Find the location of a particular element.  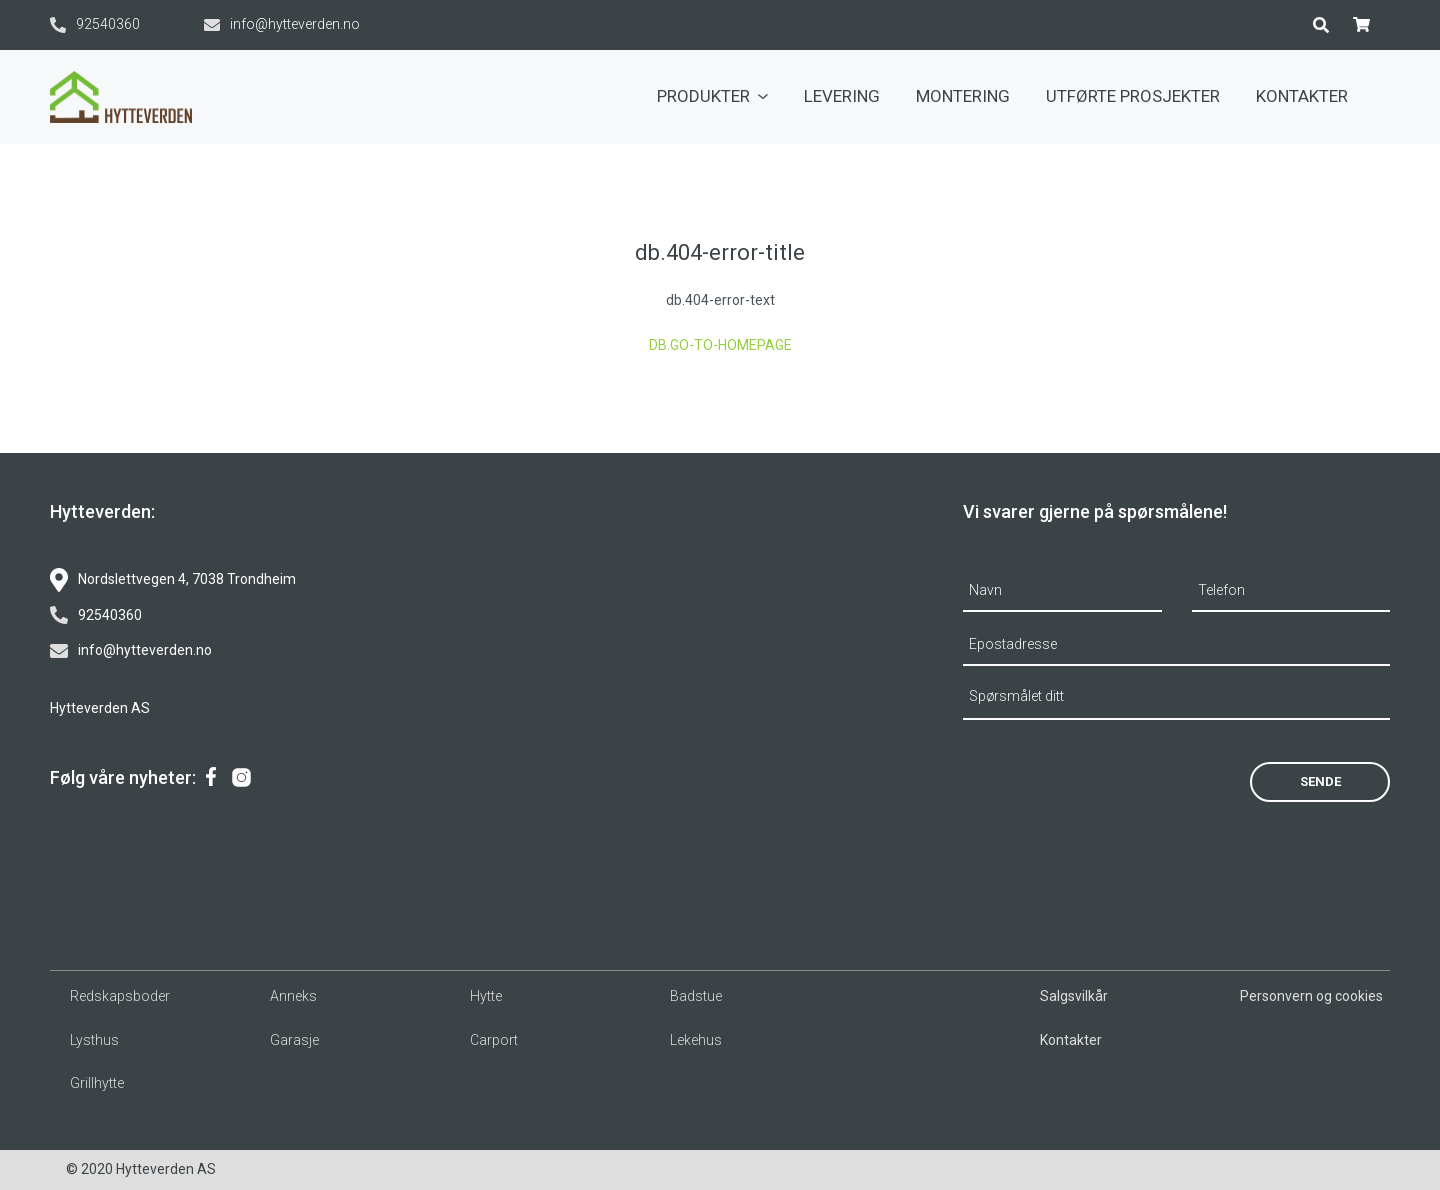

db.go-to-homepage is located at coordinates (720, 345).